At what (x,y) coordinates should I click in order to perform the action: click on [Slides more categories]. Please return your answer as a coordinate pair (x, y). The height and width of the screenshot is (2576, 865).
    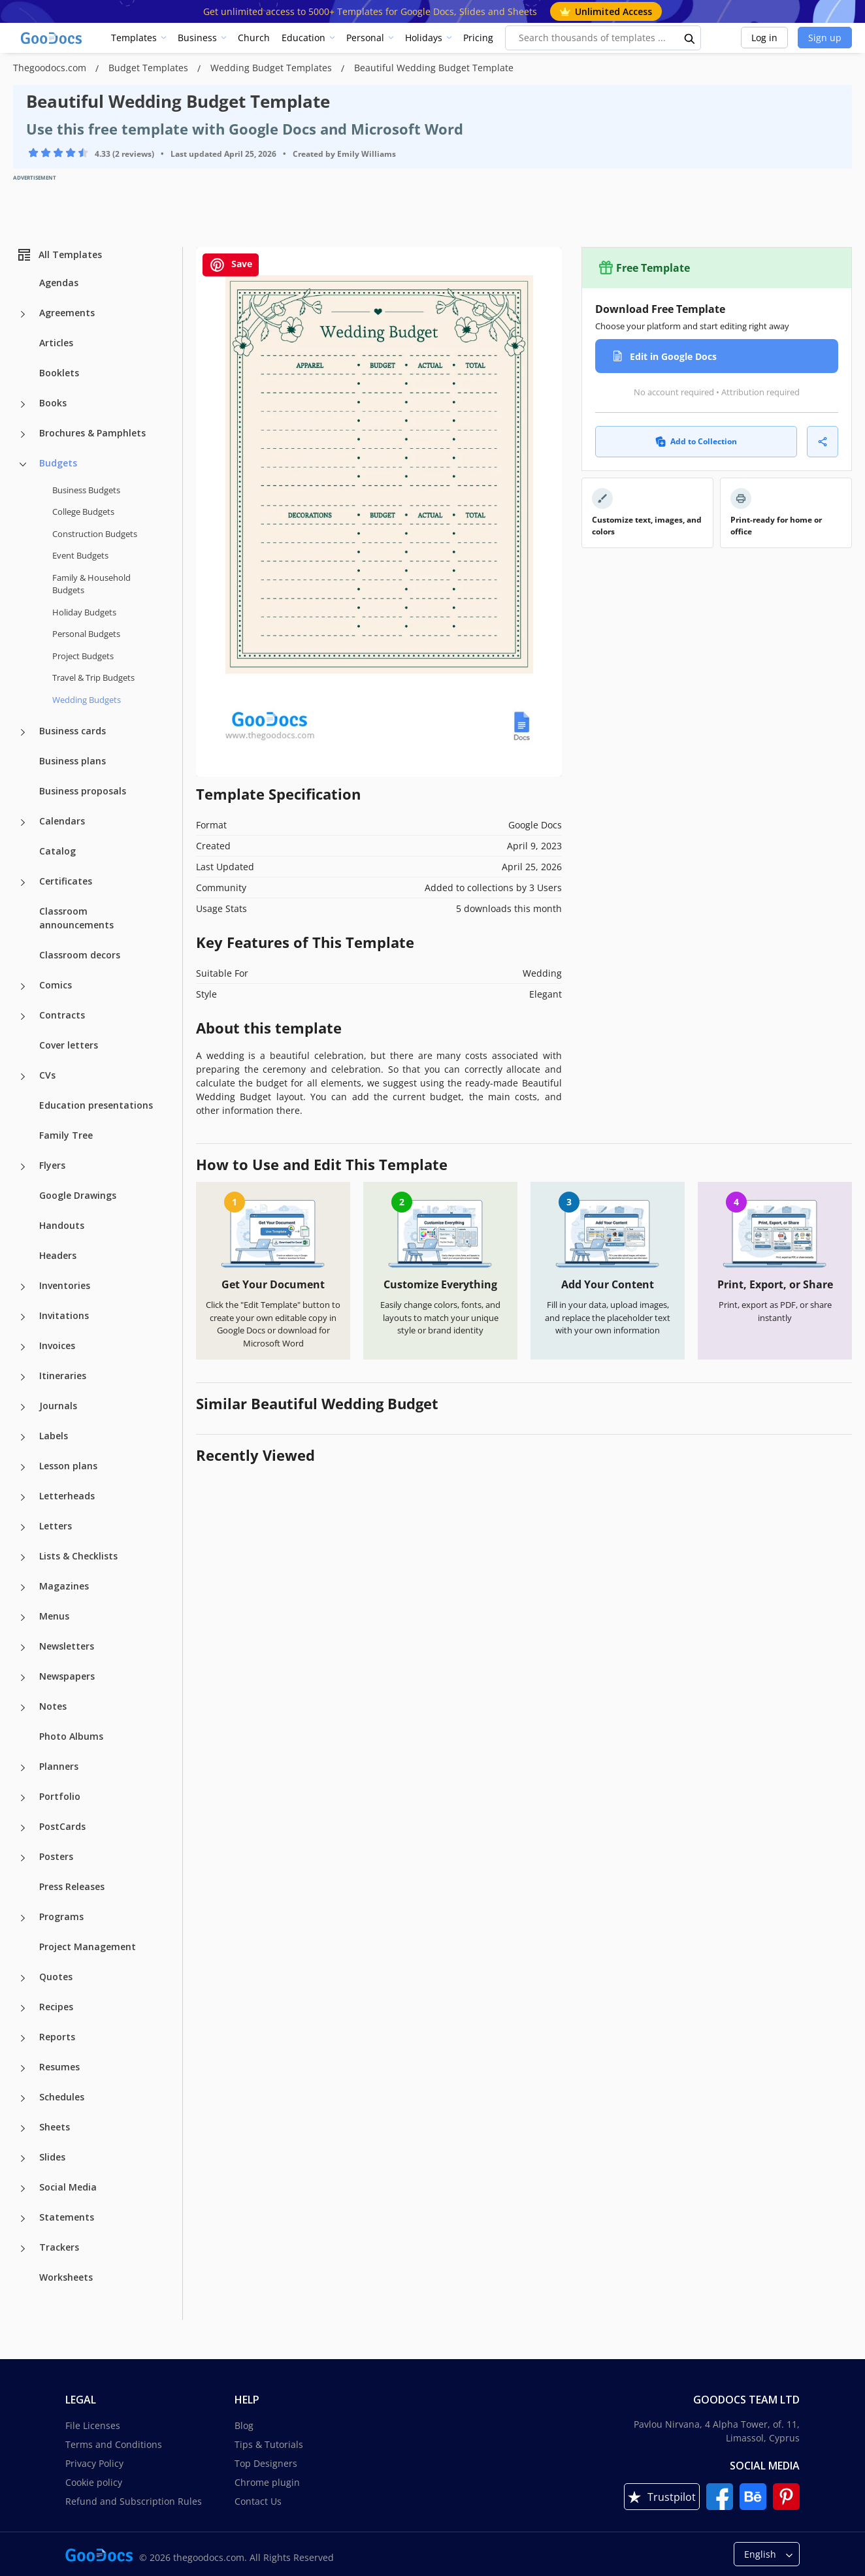
    Looking at the image, I should click on (23, 2158).